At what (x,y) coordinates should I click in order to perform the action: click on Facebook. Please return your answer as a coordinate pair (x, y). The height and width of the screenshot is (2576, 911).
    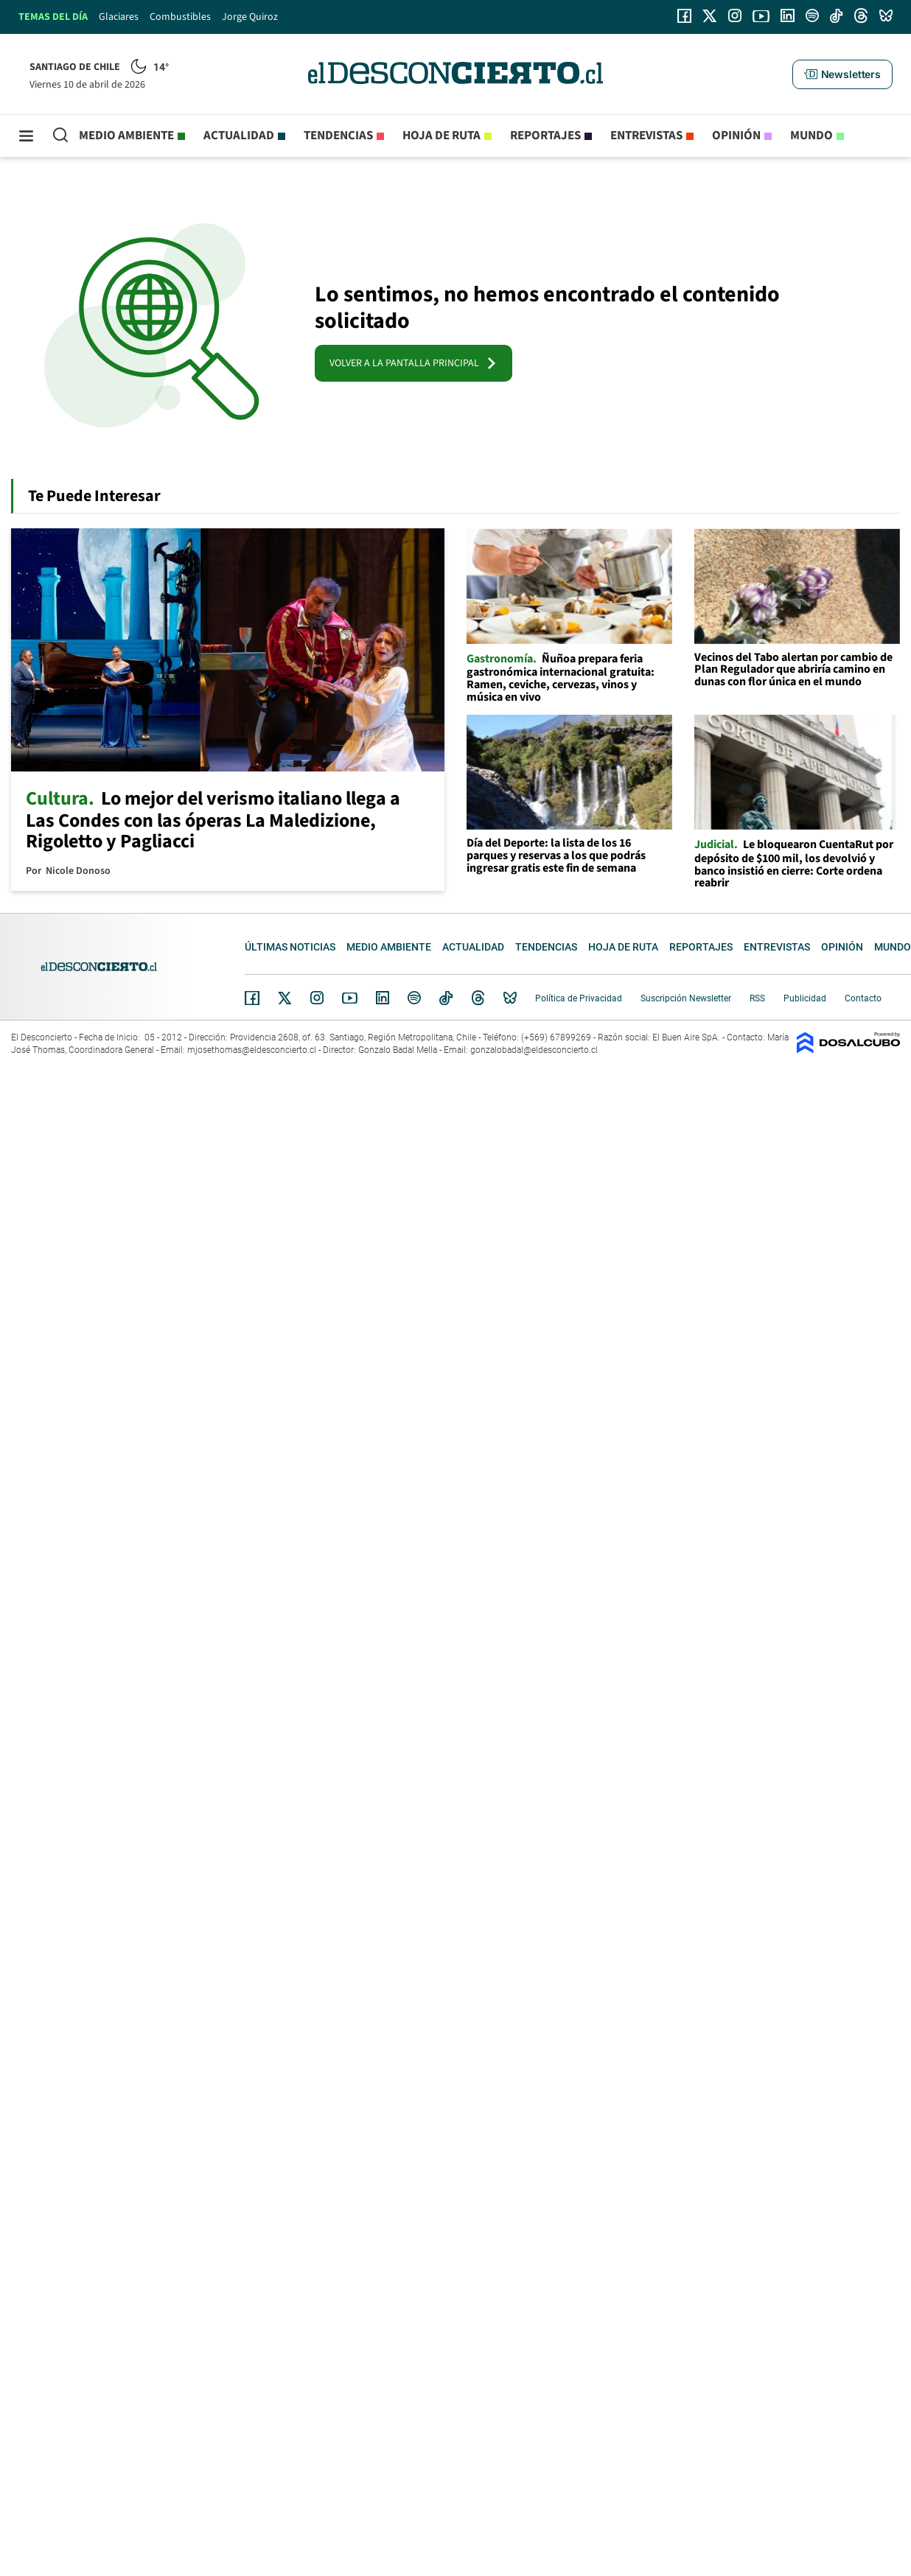
    Looking at the image, I should click on (252, 997).